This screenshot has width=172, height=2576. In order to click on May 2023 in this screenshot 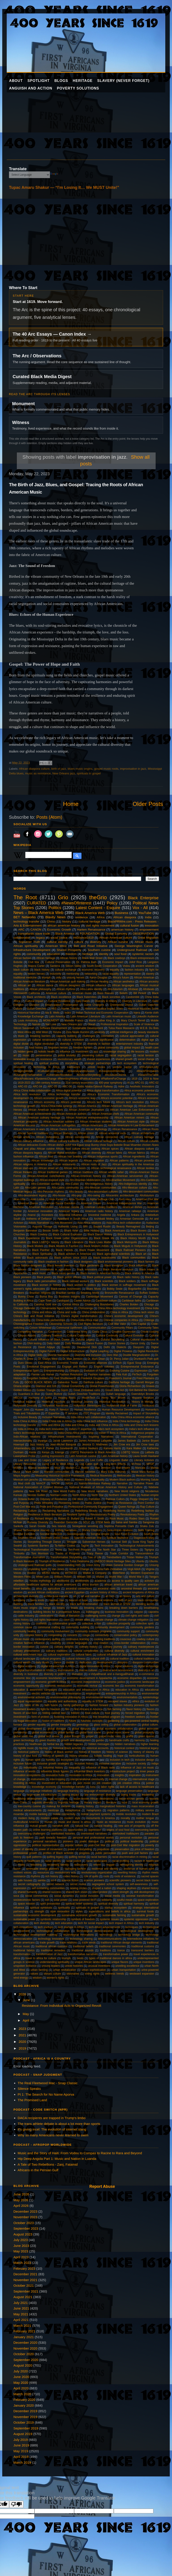, I will do `click(20, 2251)`.